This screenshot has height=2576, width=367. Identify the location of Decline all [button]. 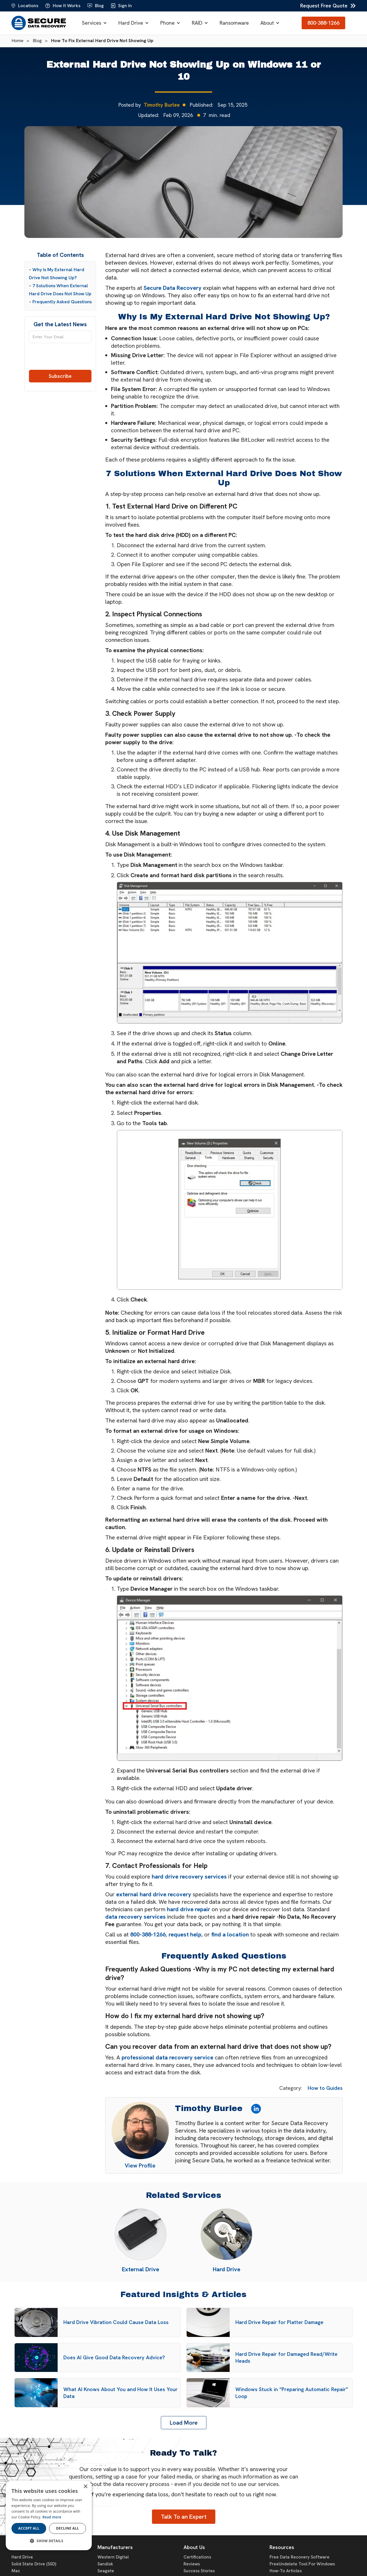
(67, 2528).